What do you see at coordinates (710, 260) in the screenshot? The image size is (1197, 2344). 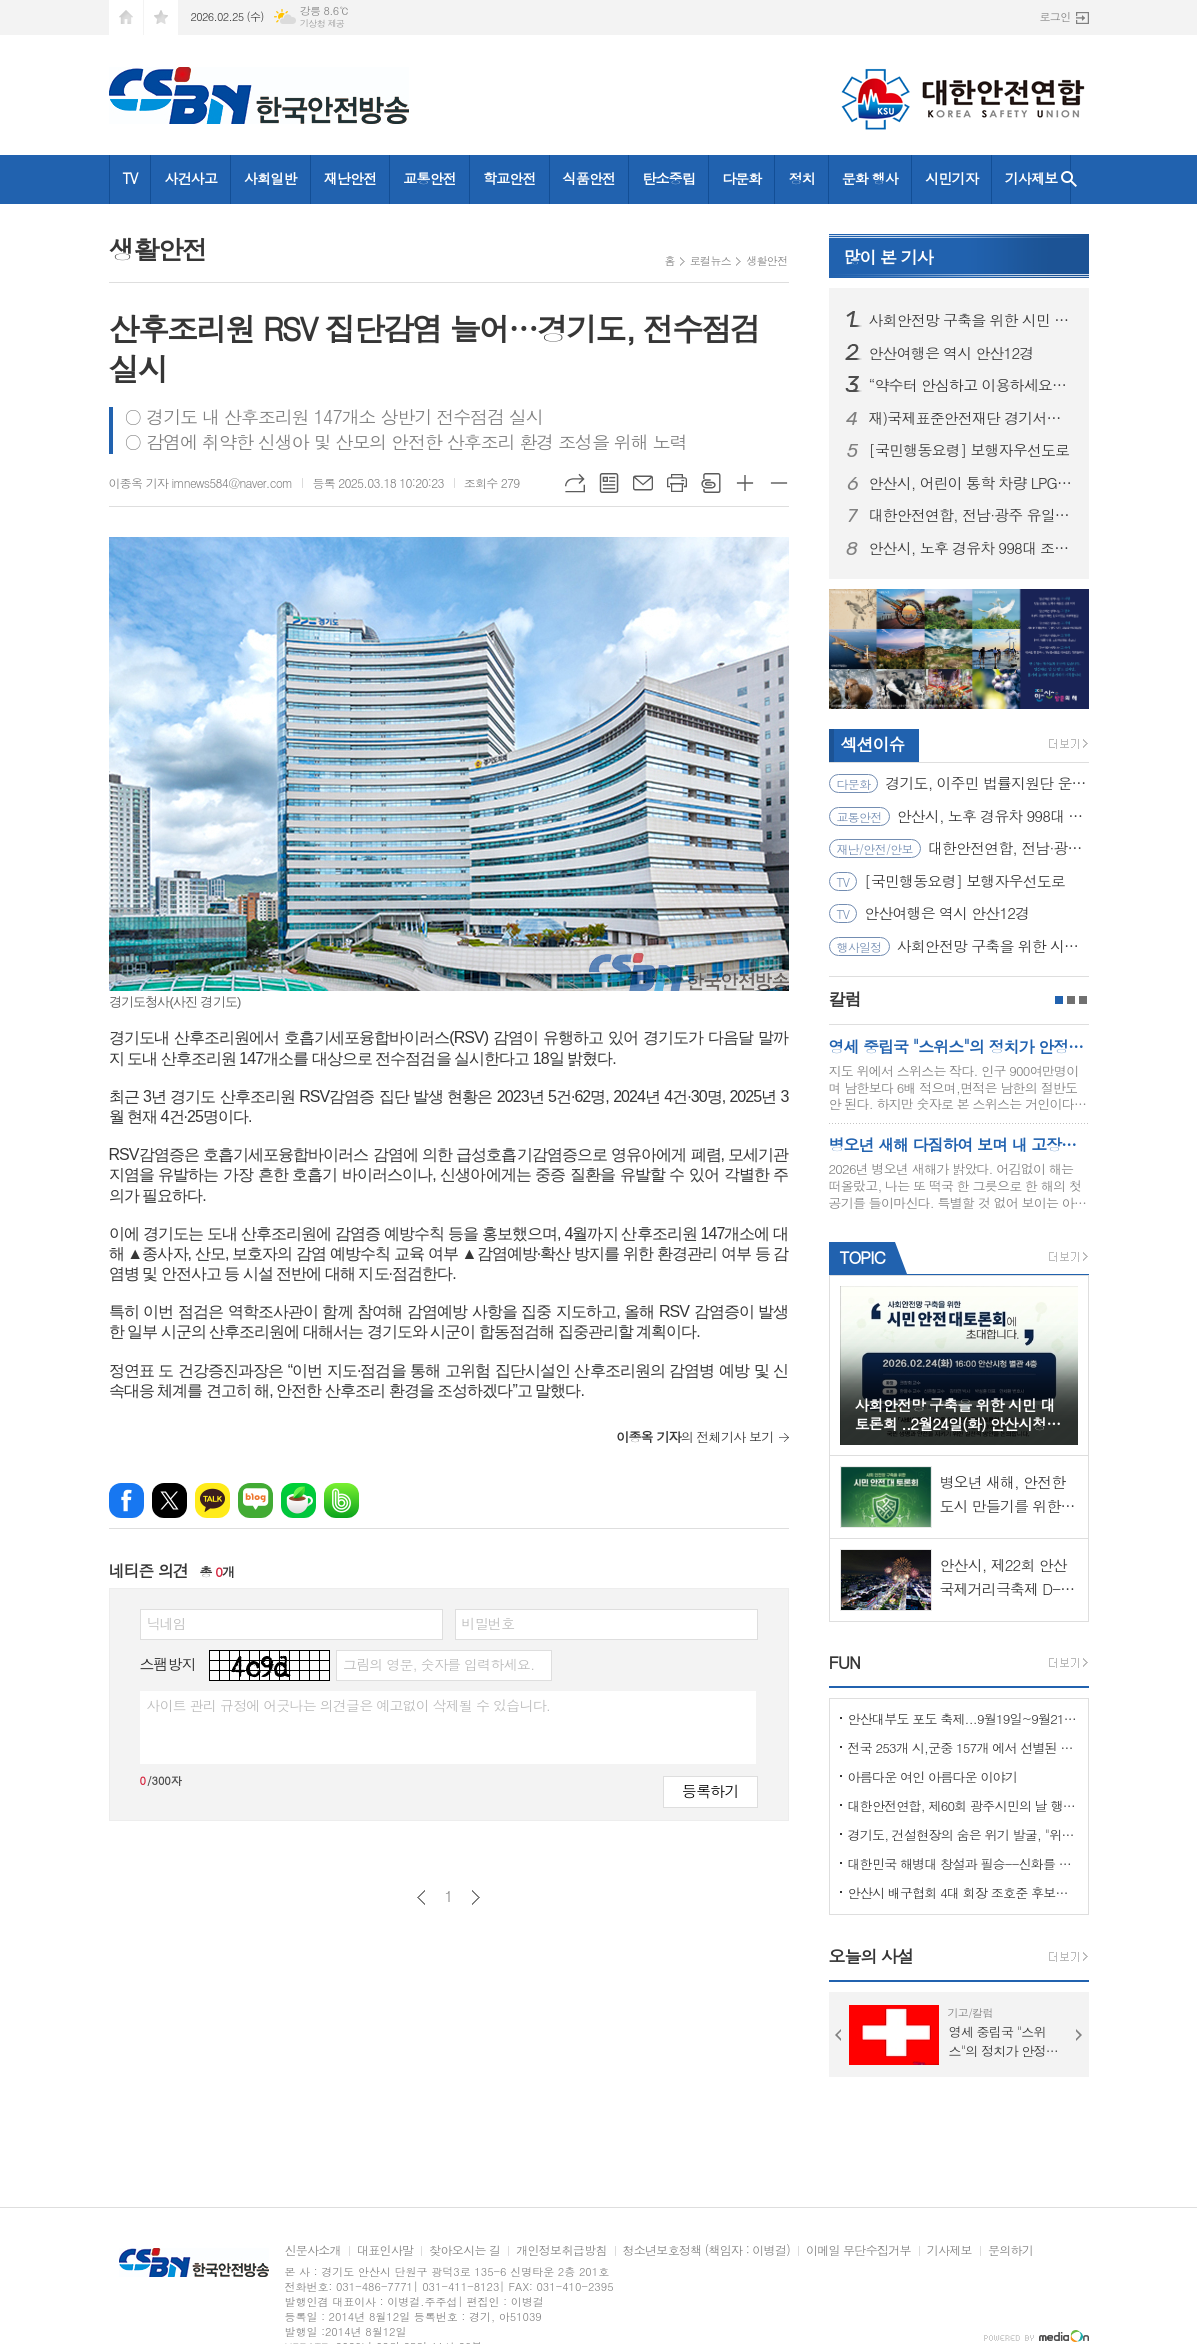 I see `로컬뉴스` at bounding box center [710, 260].